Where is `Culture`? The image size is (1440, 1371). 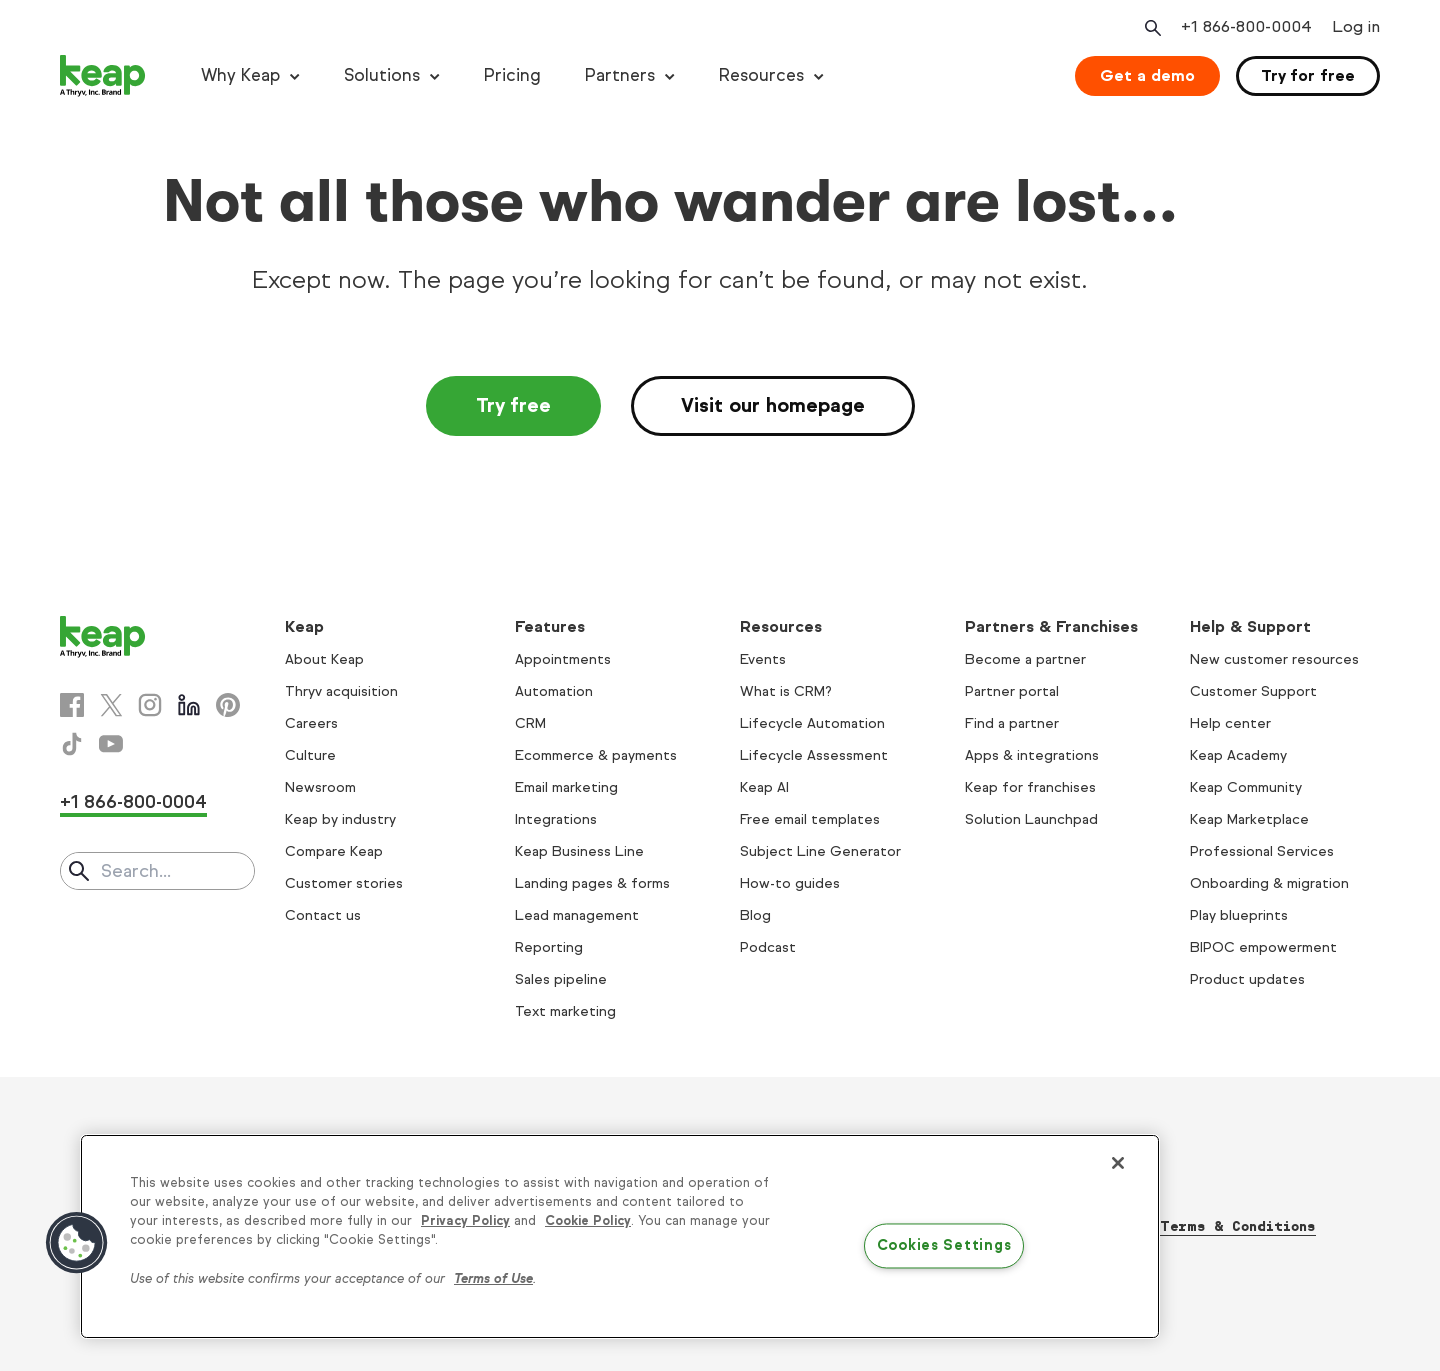
Culture is located at coordinates (310, 755).